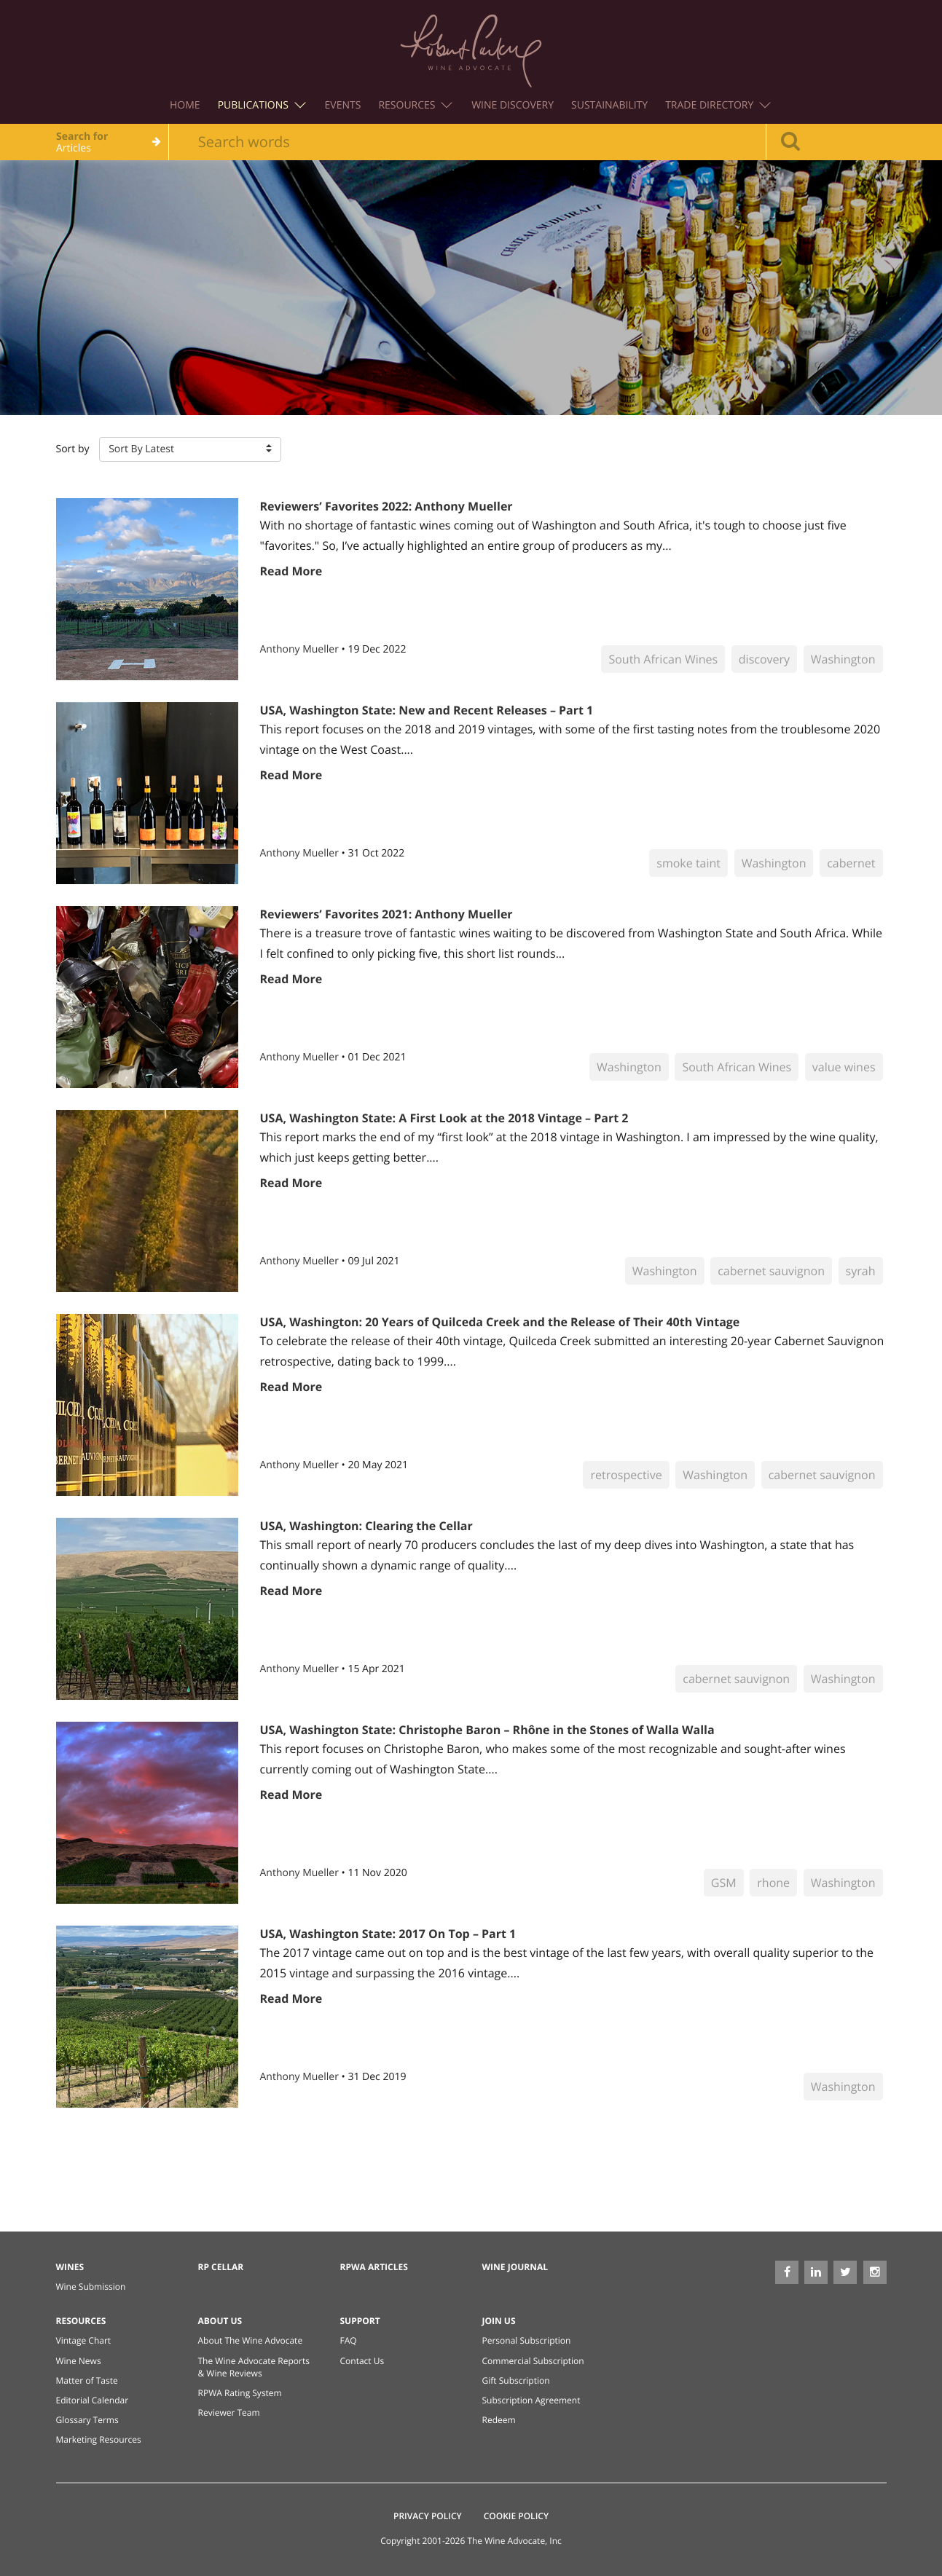 The image size is (942, 2576). Describe the element at coordinates (499, 2420) in the screenshot. I see `Redeem` at that location.